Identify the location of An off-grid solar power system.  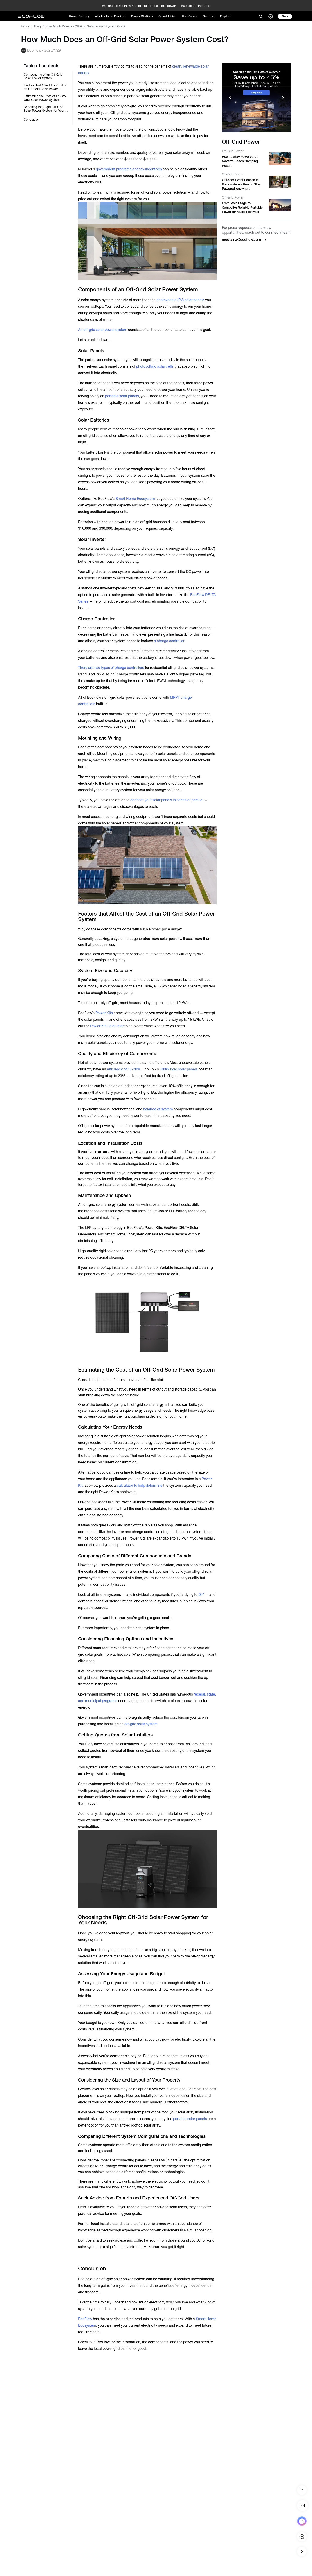
(102, 329).